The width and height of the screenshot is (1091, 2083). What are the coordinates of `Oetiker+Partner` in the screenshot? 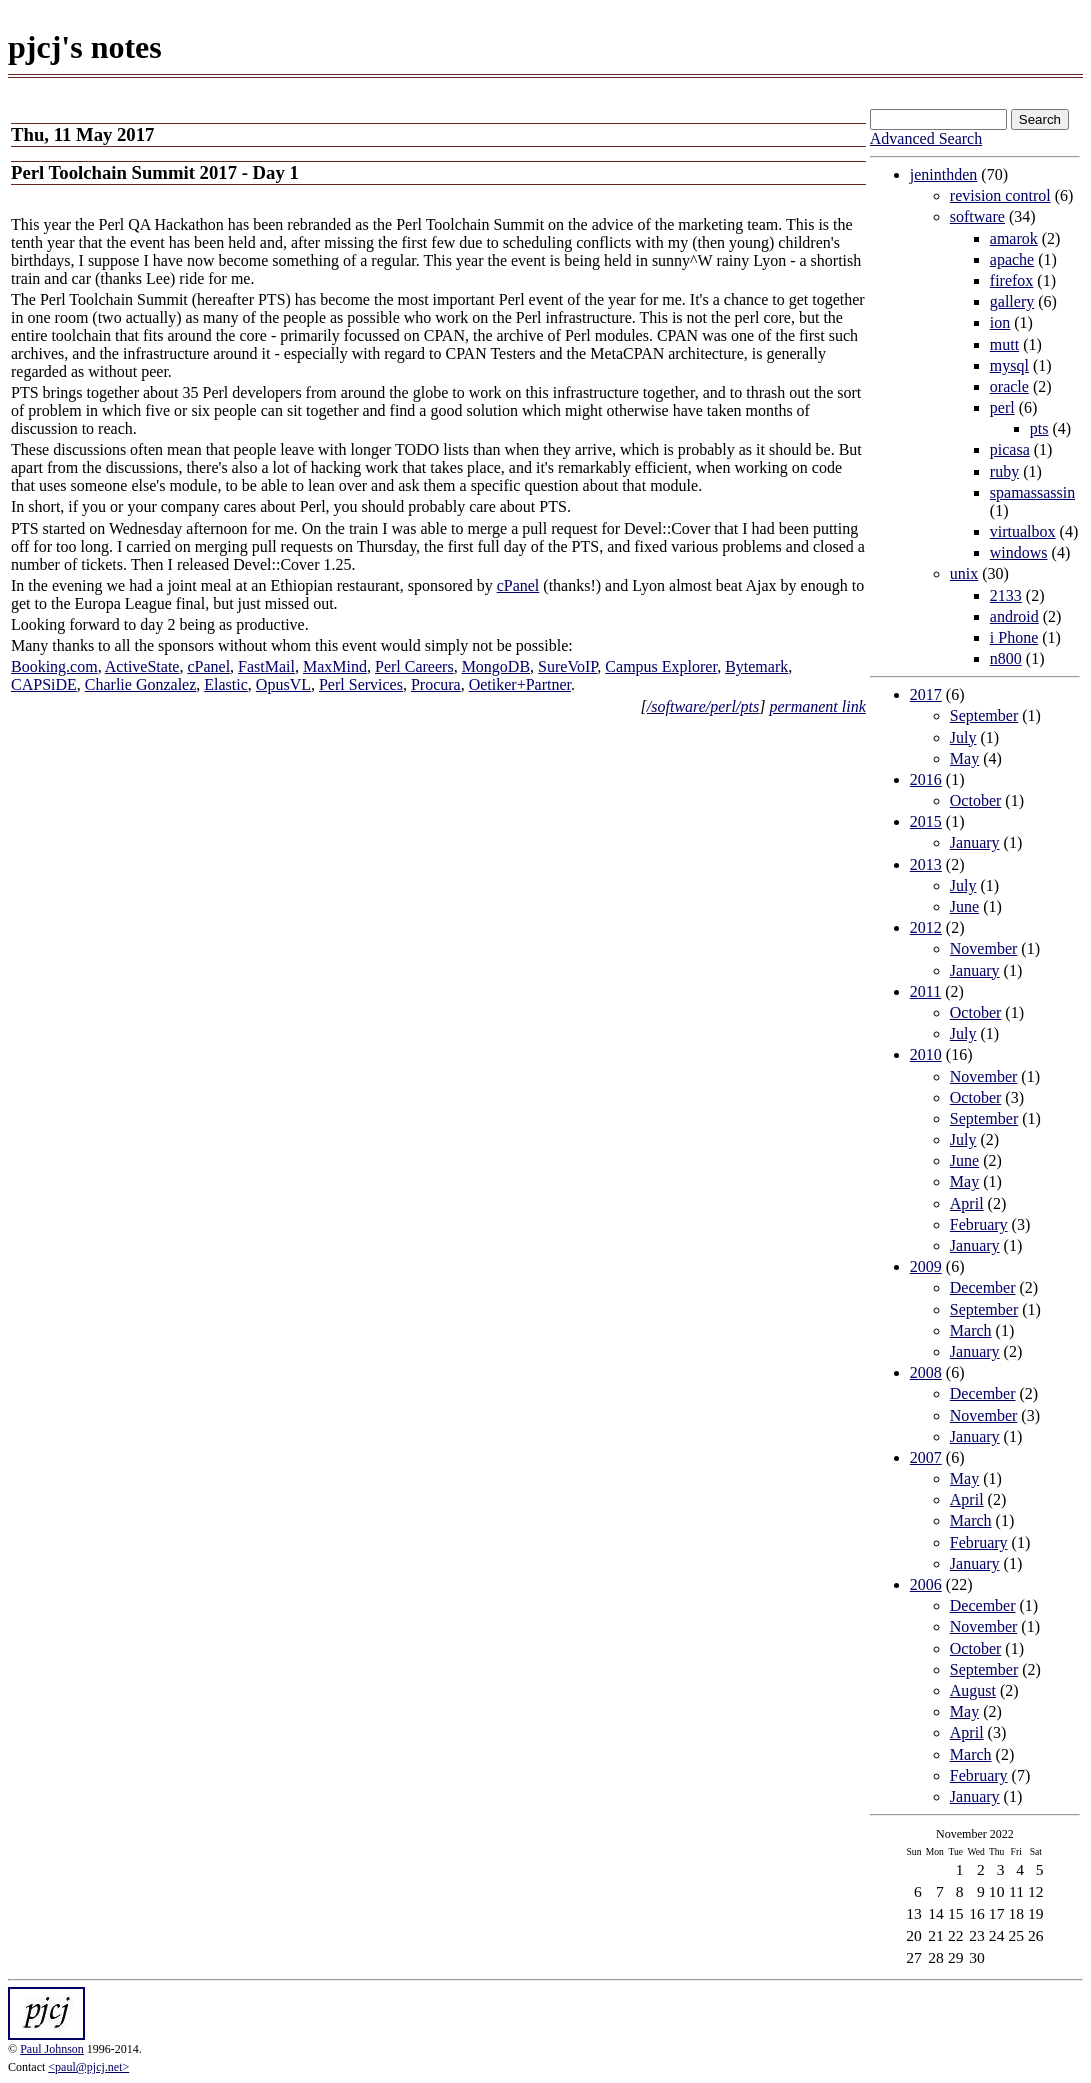 It's located at (520, 684).